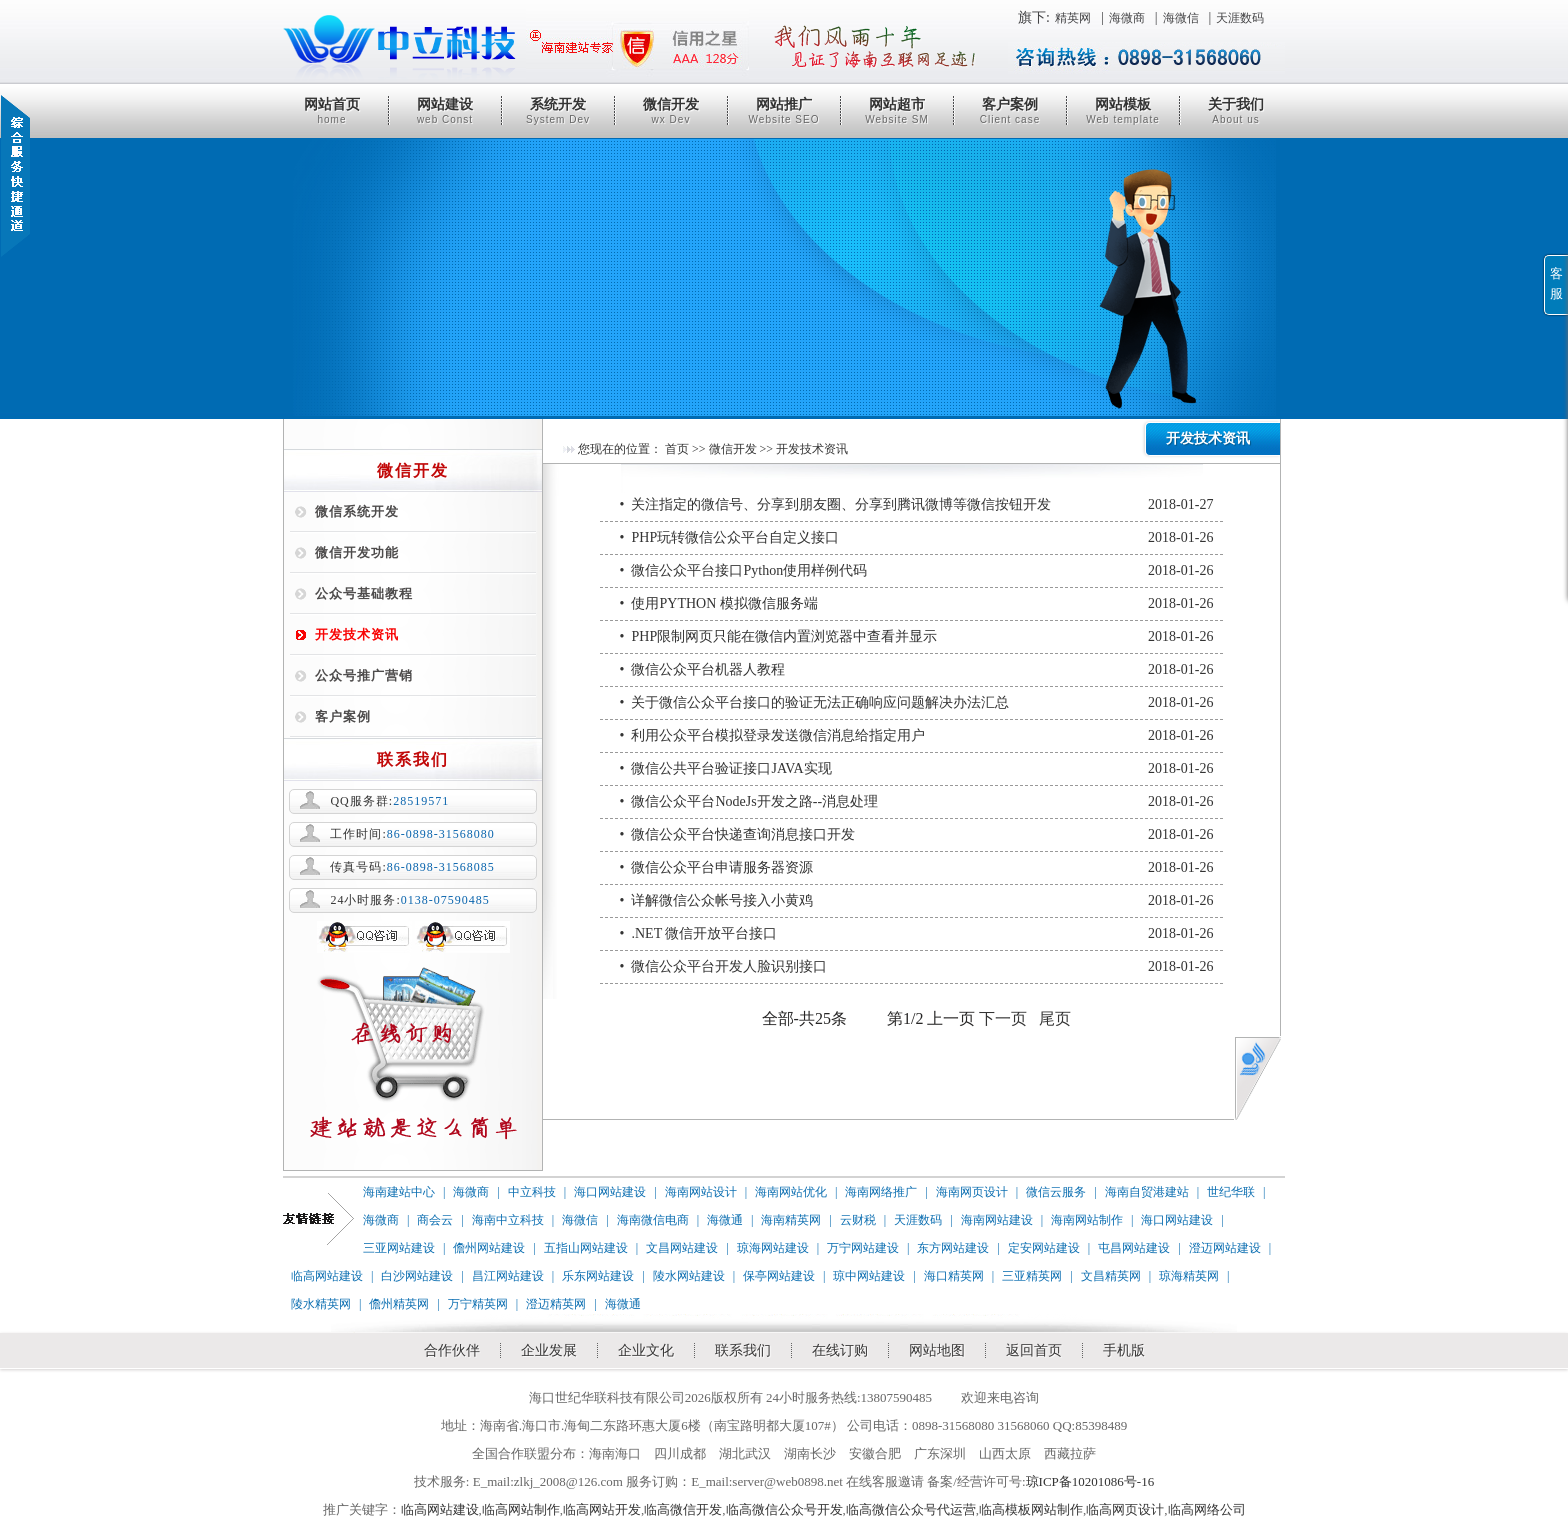 The height and width of the screenshot is (1539, 1568). Describe the element at coordinates (701, 1192) in the screenshot. I see `海南网站设计` at that location.